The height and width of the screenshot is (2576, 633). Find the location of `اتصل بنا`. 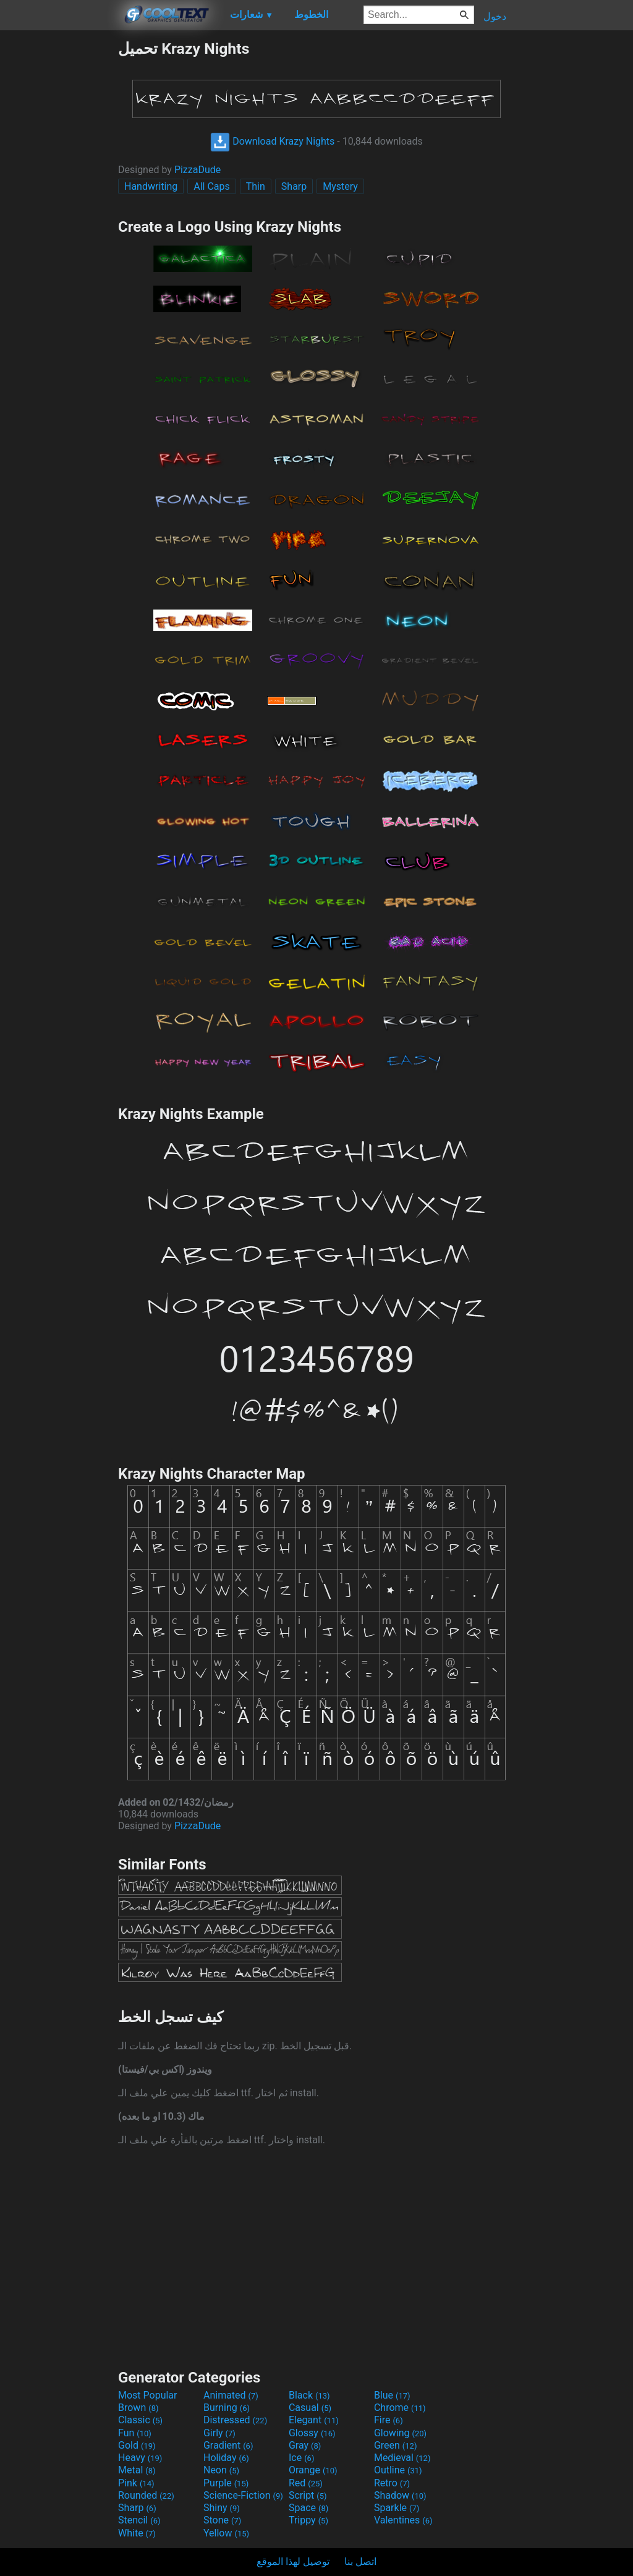

اتصل بنا is located at coordinates (360, 2561).